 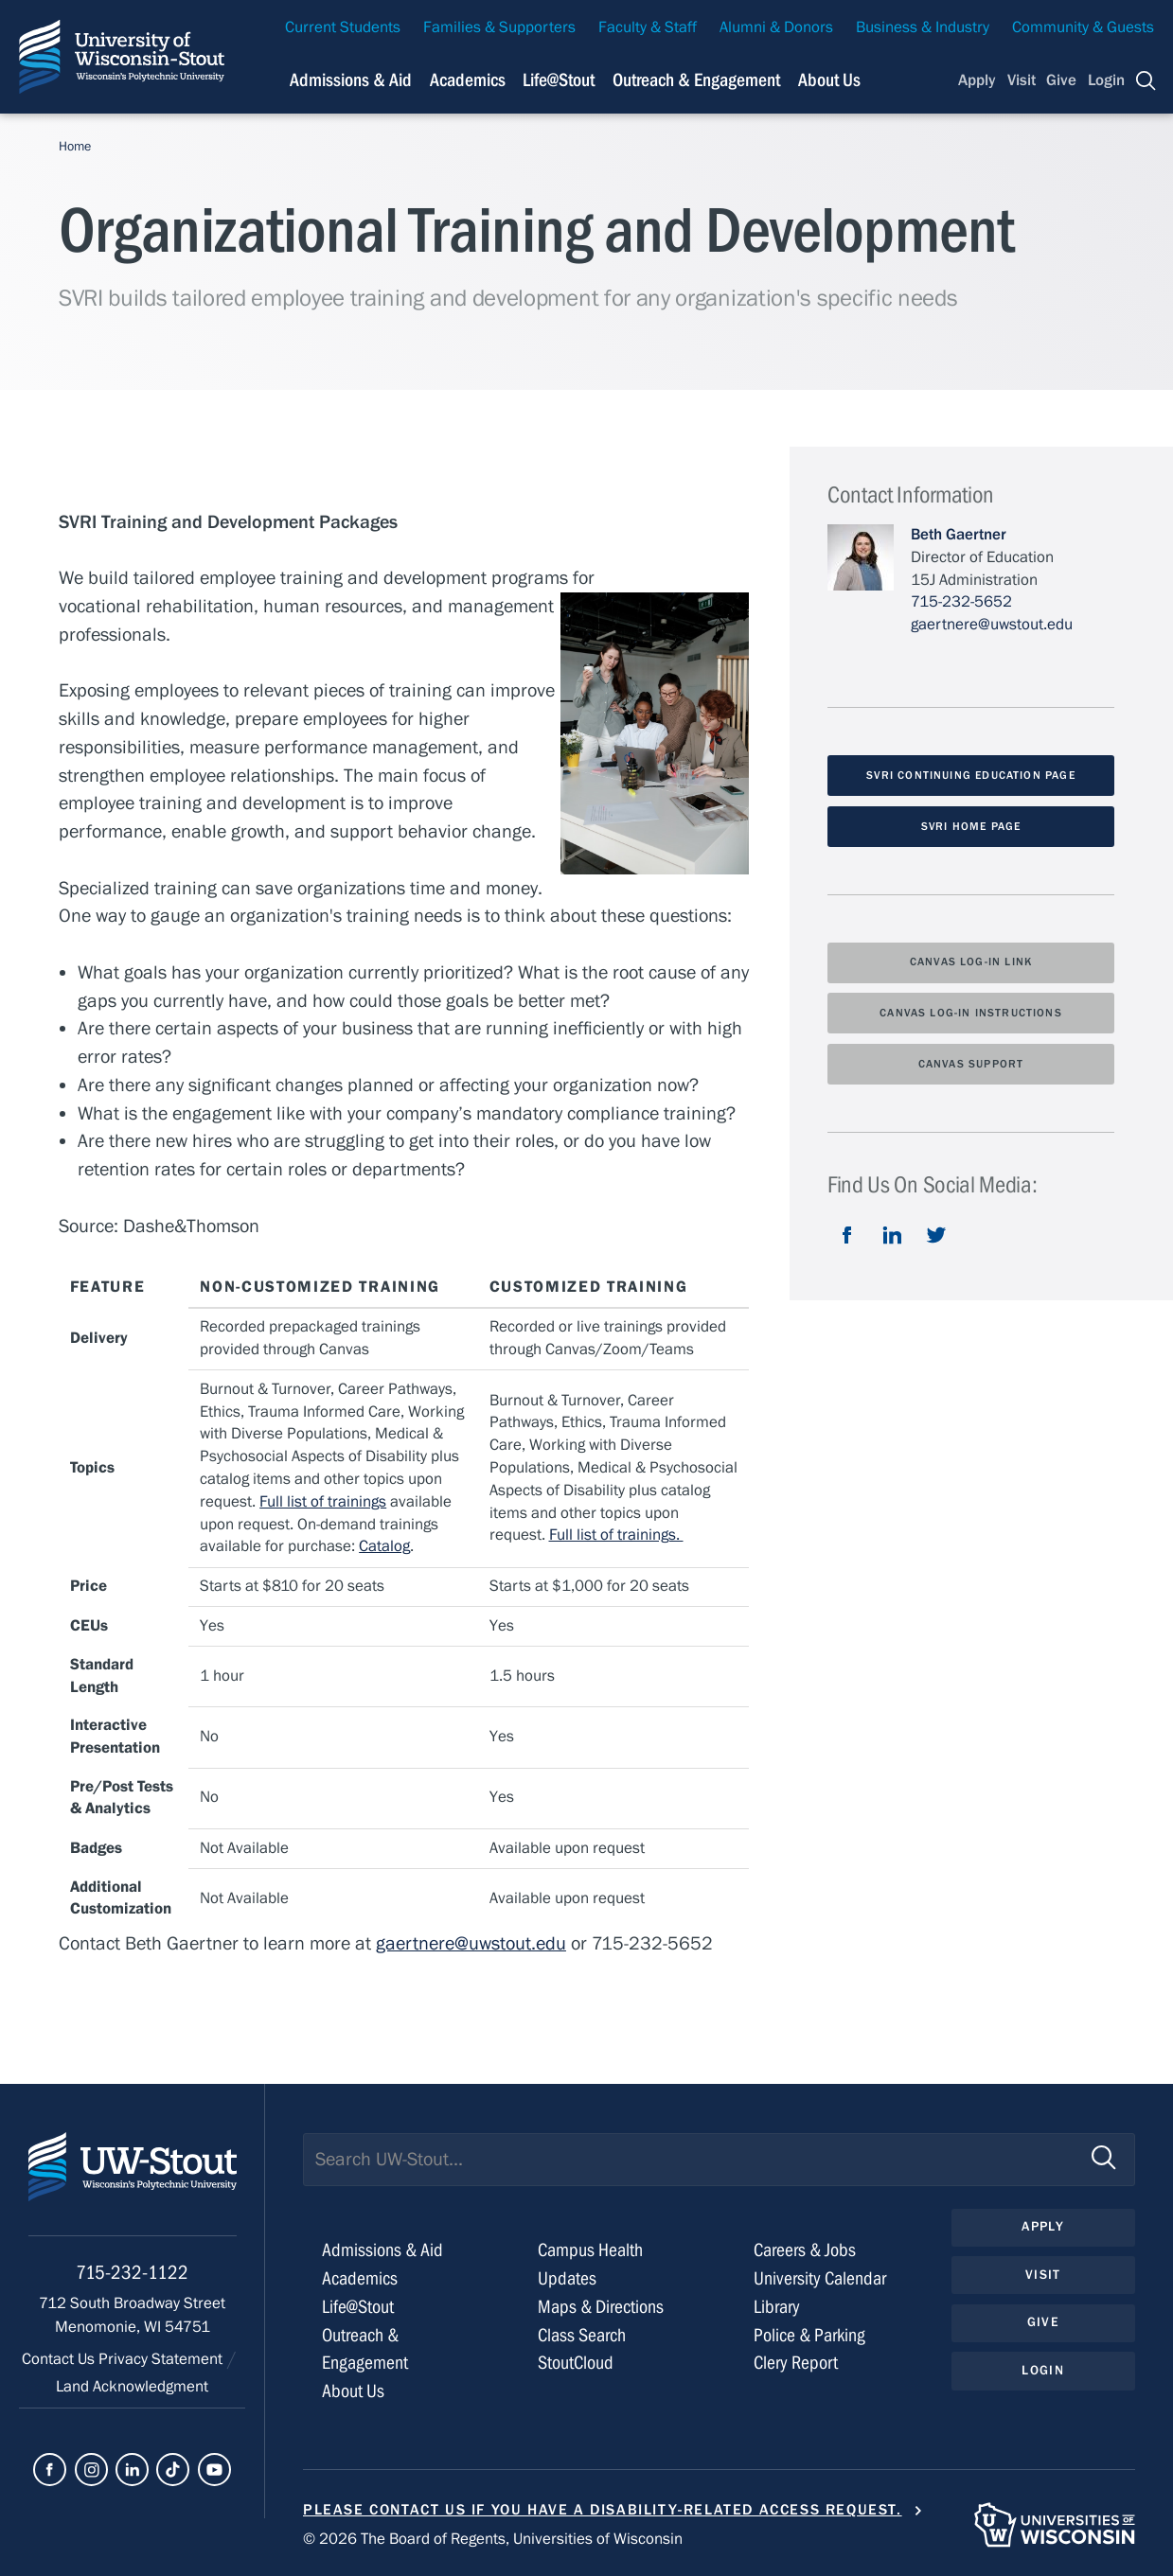 What do you see at coordinates (977, 80) in the screenshot?
I see `Apply` at bounding box center [977, 80].